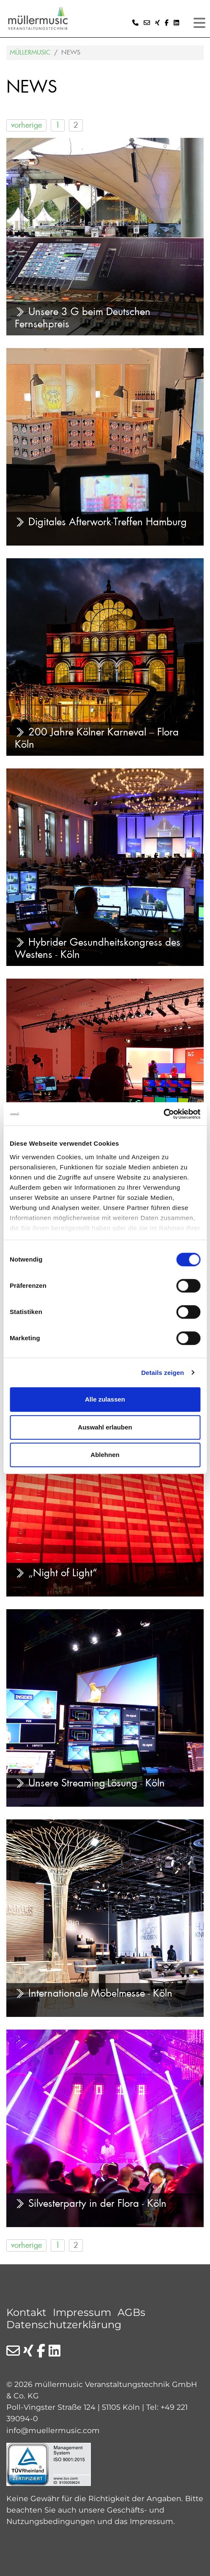 The width and height of the screenshot is (210, 2576). I want to click on „Night of Light“, so click(56, 1572).